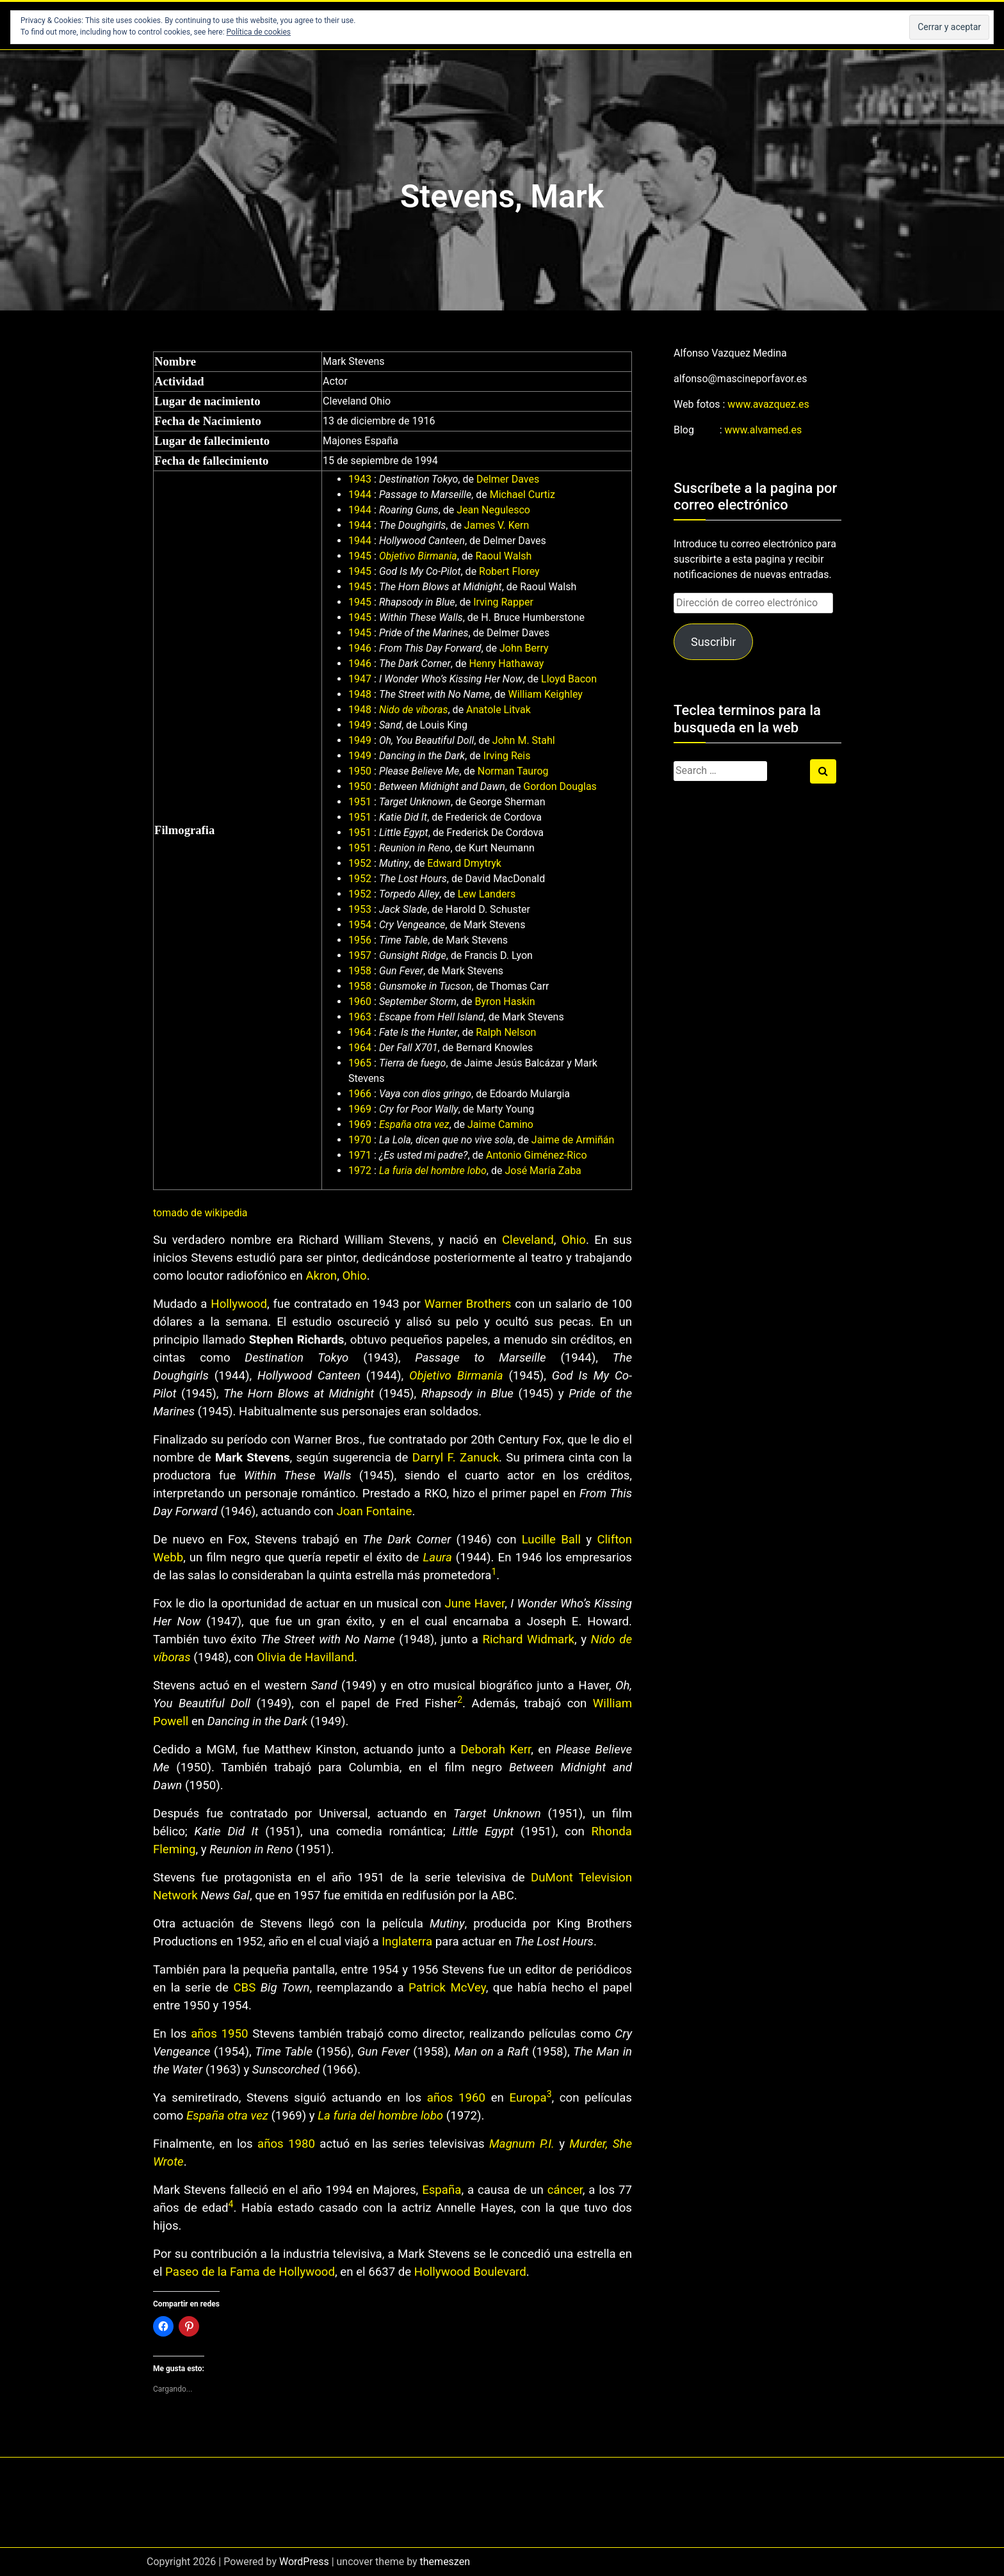 Image resolution: width=1004 pixels, height=2576 pixels. Describe the element at coordinates (359, 1170) in the screenshot. I see `1972` at that location.